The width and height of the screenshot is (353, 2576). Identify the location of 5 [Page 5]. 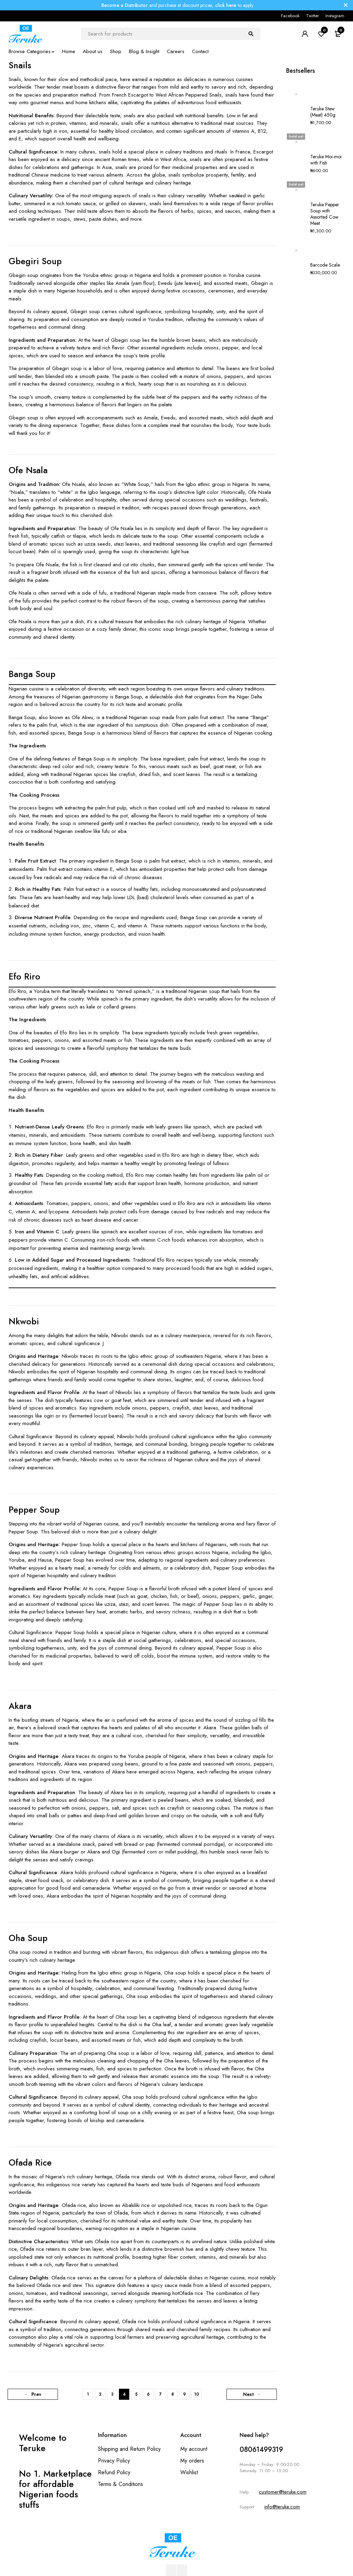
(136, 2394).